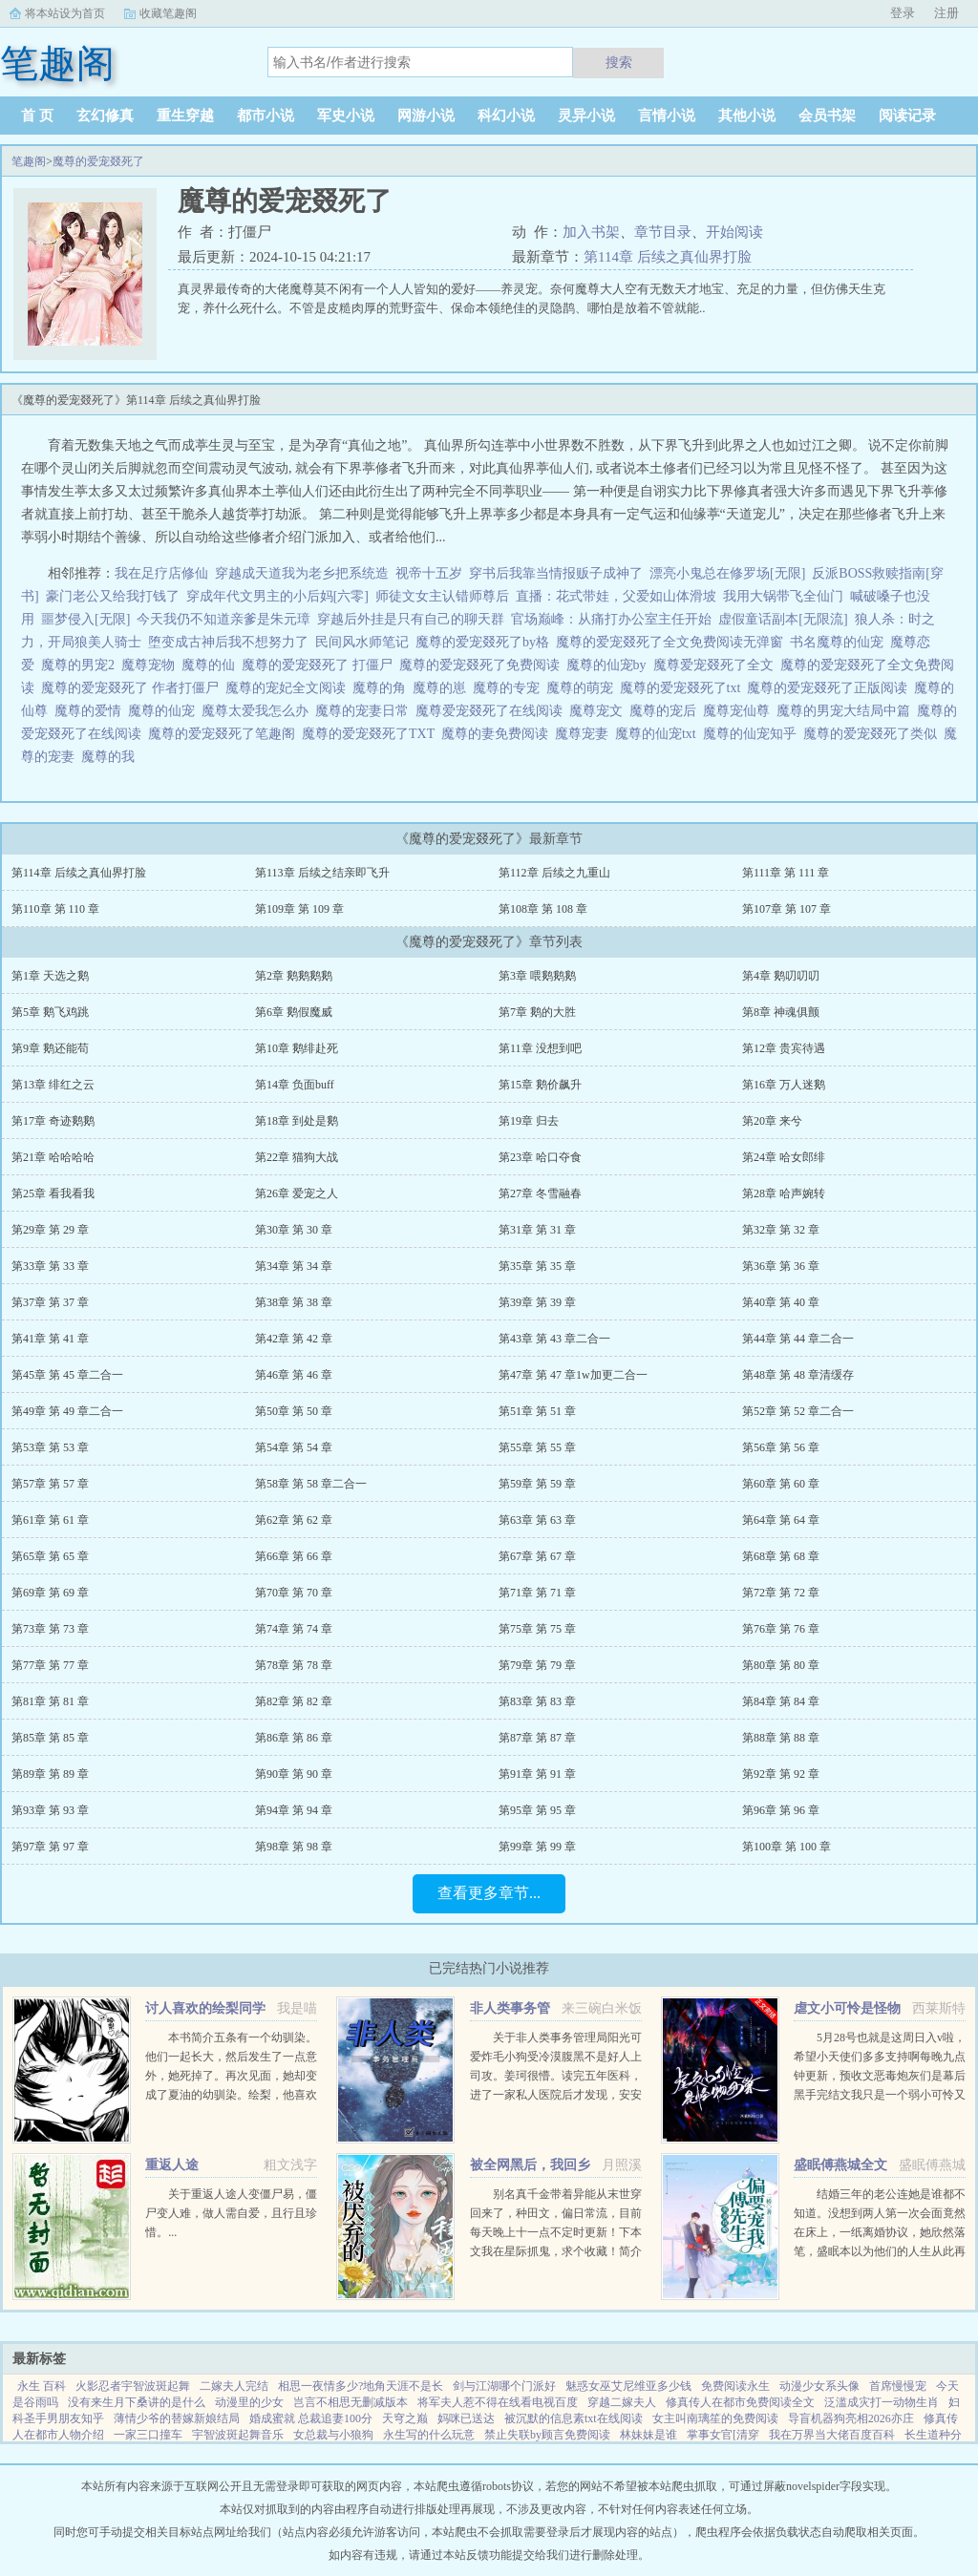 This screenshot has height=2576, width=978. I want to click on 第50章 第 50 章, so click(293, 1411).